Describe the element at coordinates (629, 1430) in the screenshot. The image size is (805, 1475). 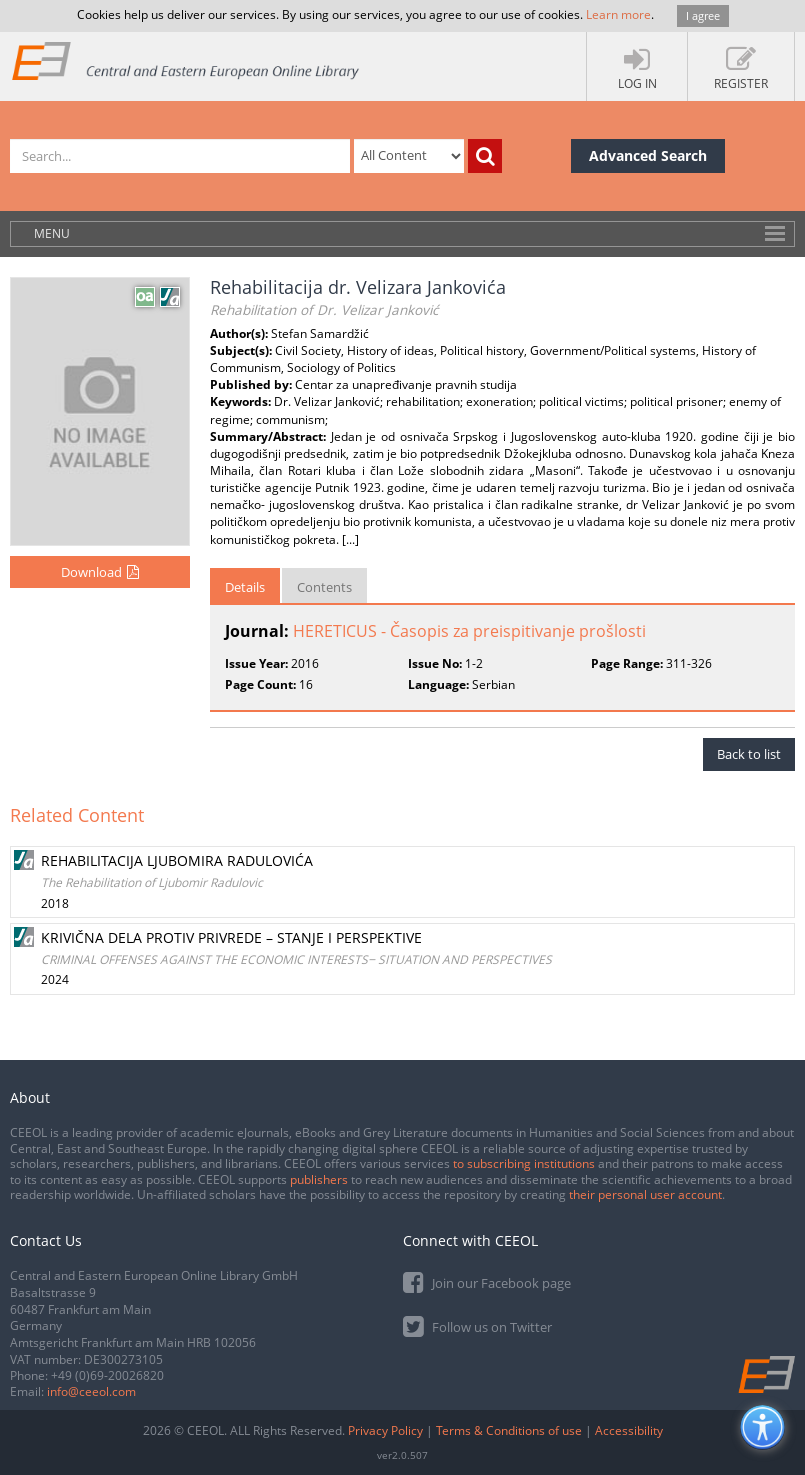
I see `Accessibility` at that location.